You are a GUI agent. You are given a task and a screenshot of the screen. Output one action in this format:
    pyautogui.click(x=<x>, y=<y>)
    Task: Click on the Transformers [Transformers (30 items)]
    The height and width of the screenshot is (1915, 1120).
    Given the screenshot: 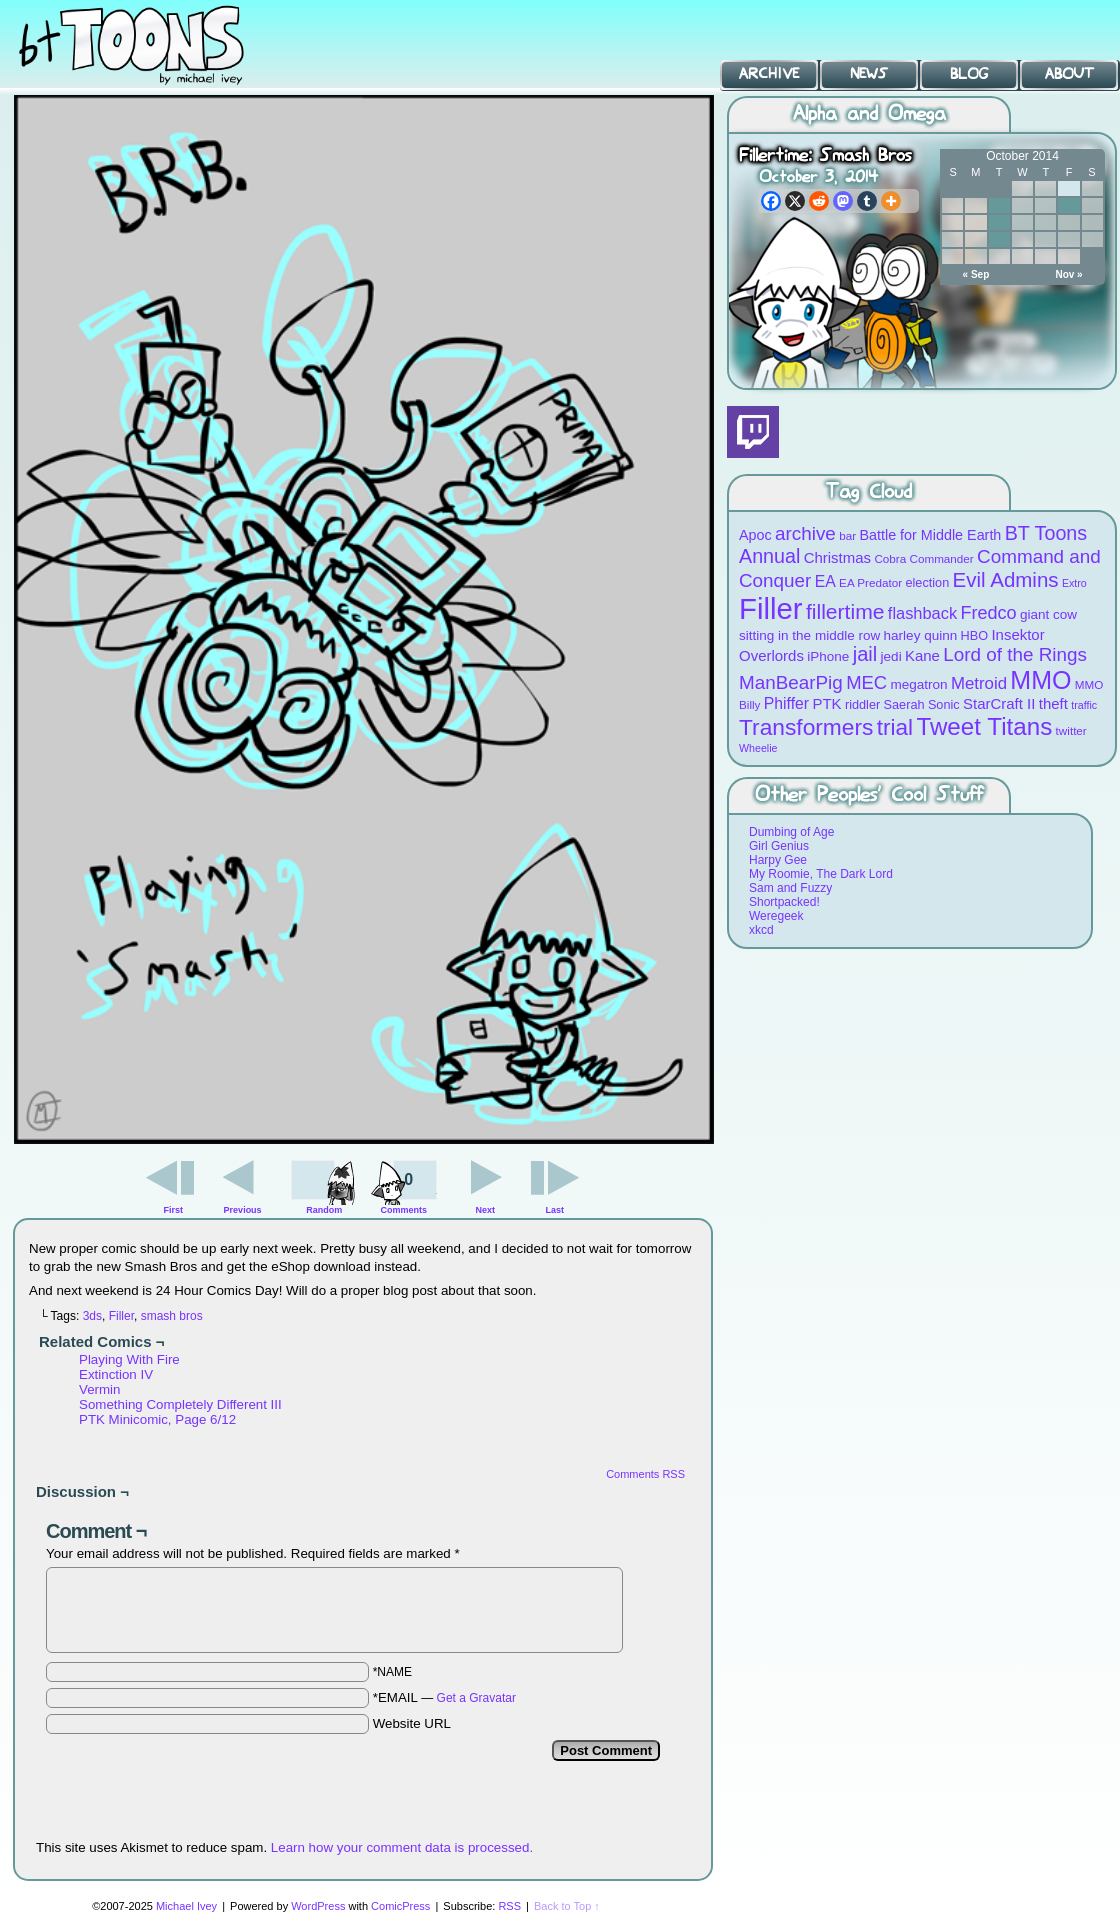 What is the action you would take?
    pyautogui.click(x=806, y=727)
    